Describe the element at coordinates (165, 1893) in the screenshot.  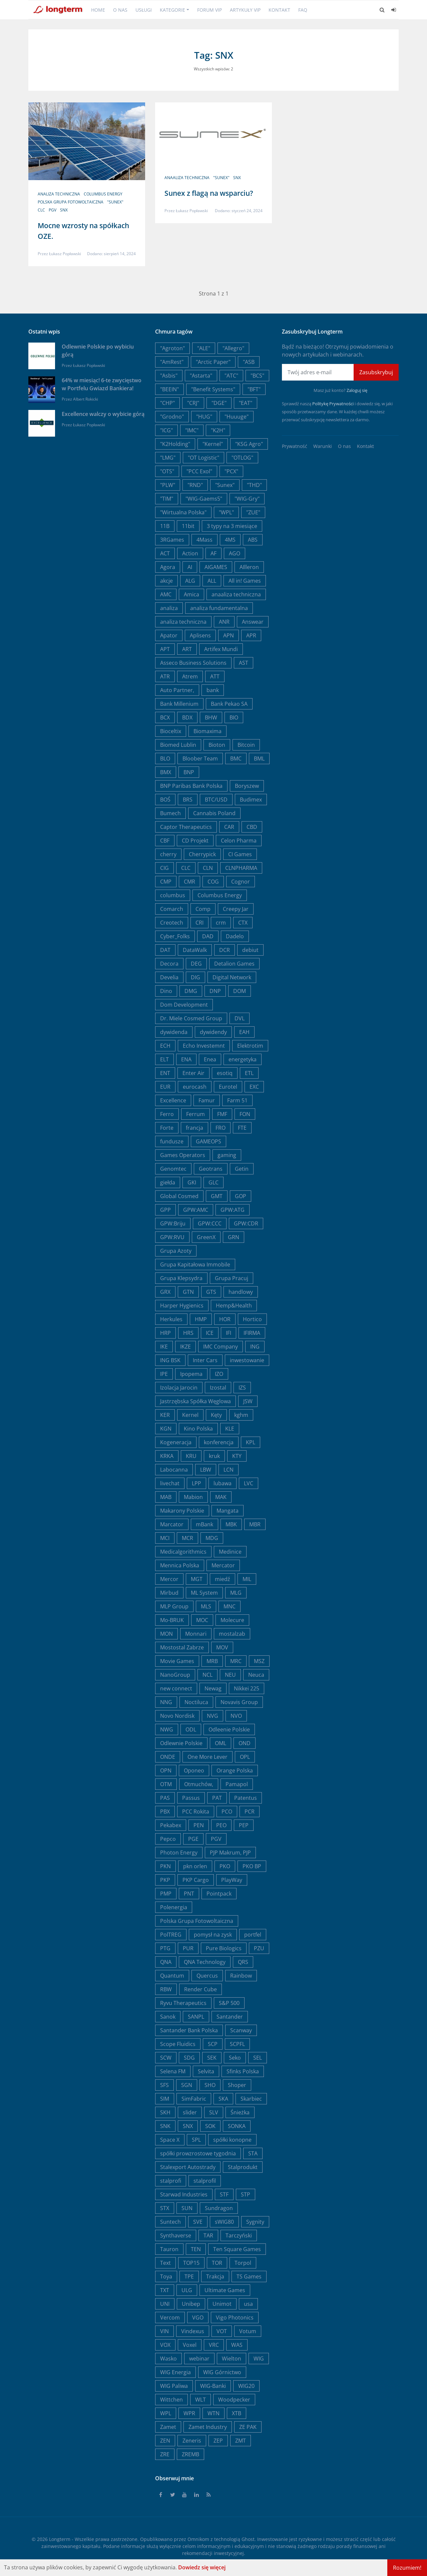
I see `PMP` at that location.